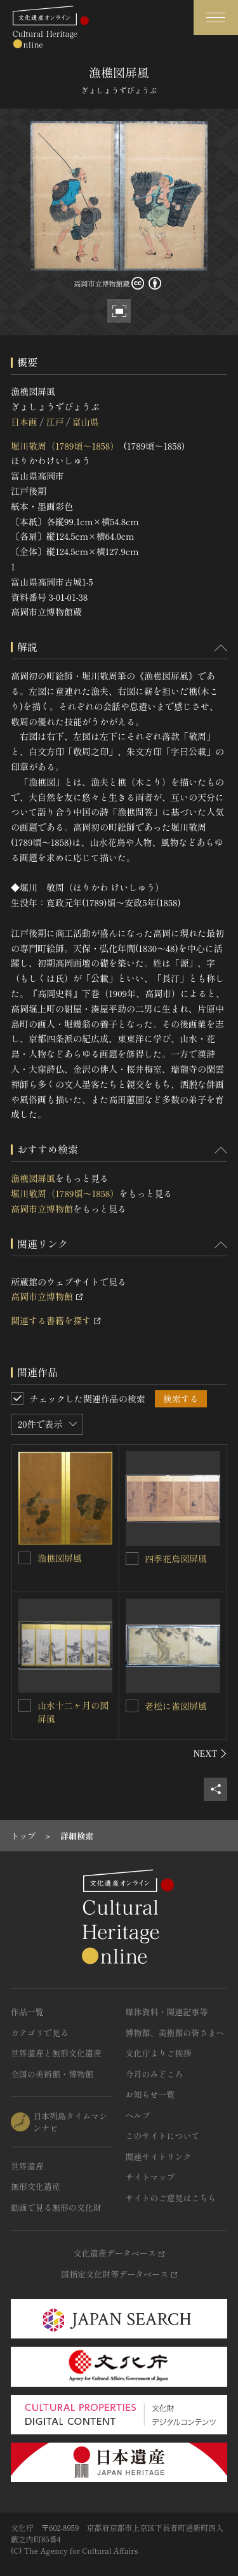  Describe the element at coordinates (210, 1753) in the screenshot. I see `[後にスライドする]` at that location.